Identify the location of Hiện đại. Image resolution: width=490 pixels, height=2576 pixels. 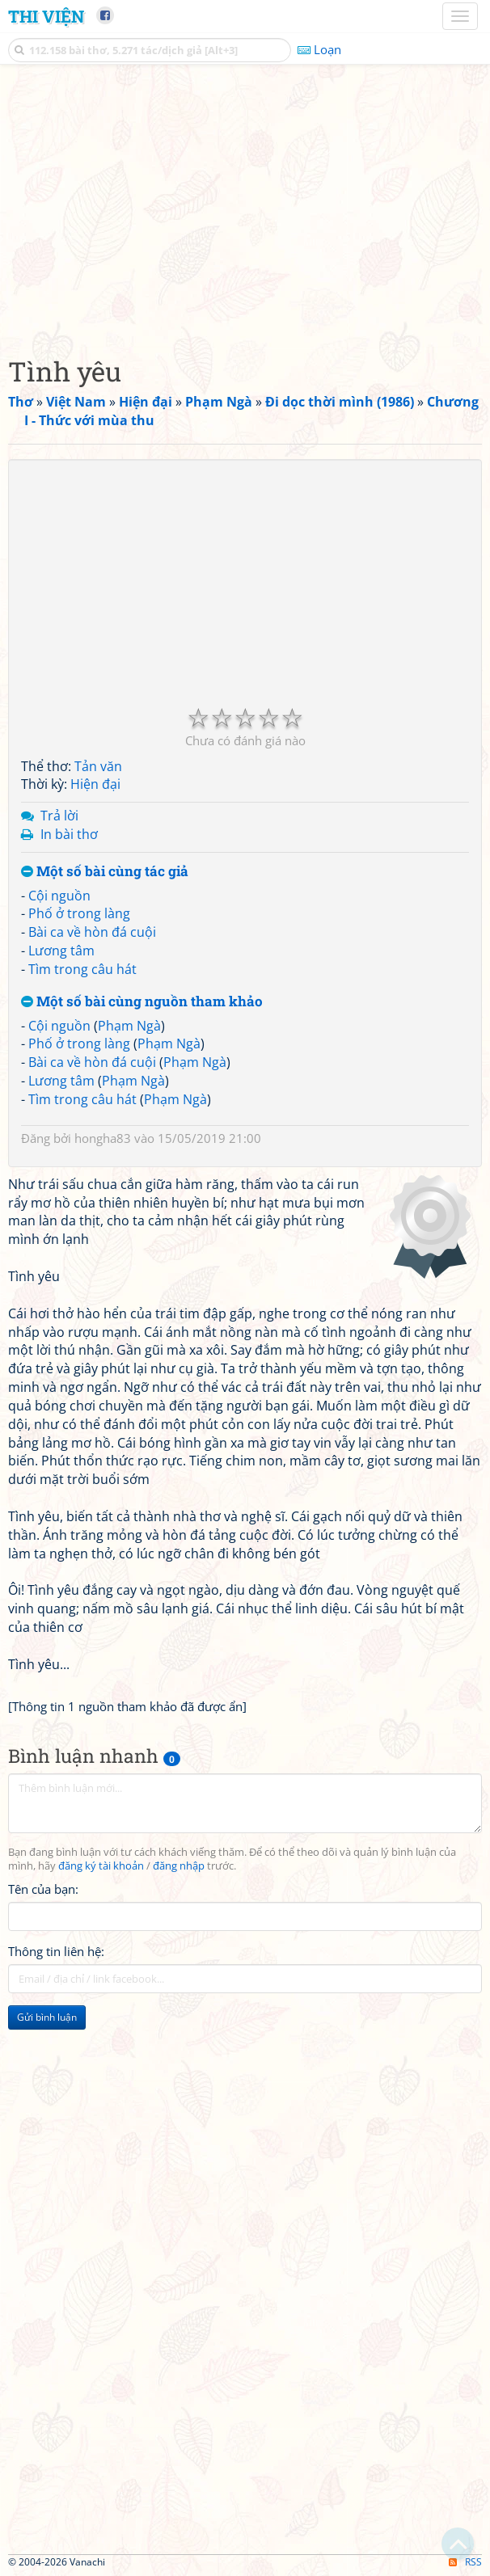
(95, 784).